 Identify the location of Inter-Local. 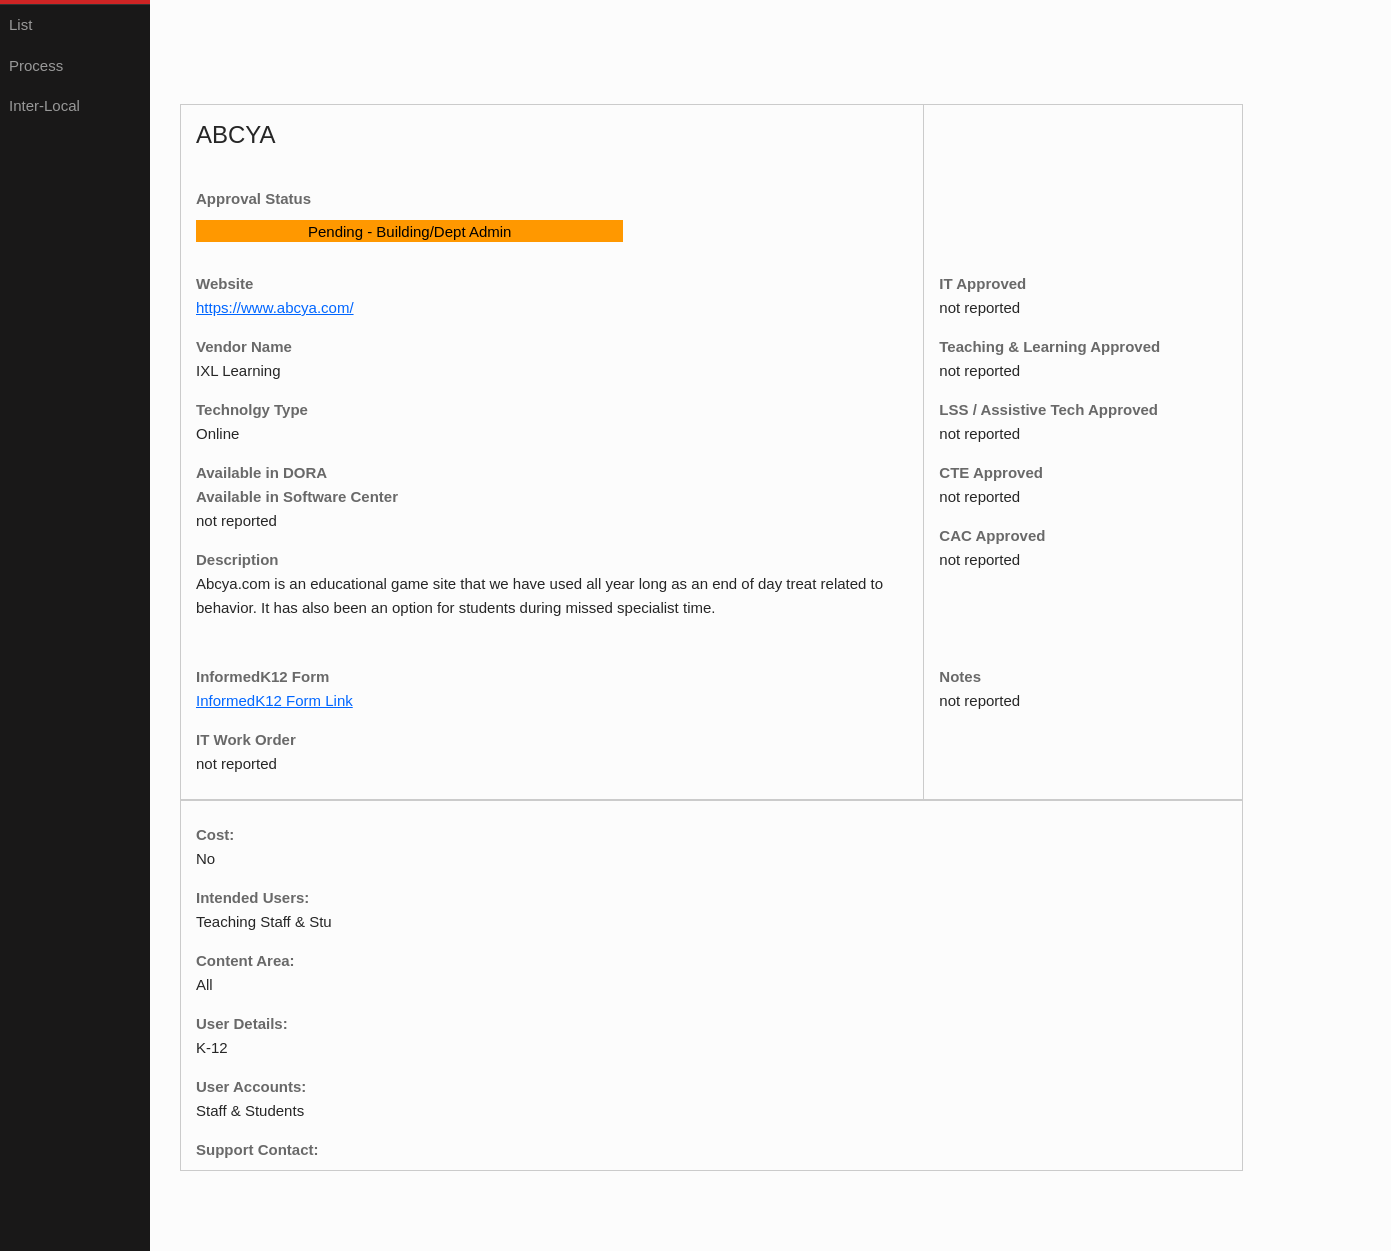
(44, 105).